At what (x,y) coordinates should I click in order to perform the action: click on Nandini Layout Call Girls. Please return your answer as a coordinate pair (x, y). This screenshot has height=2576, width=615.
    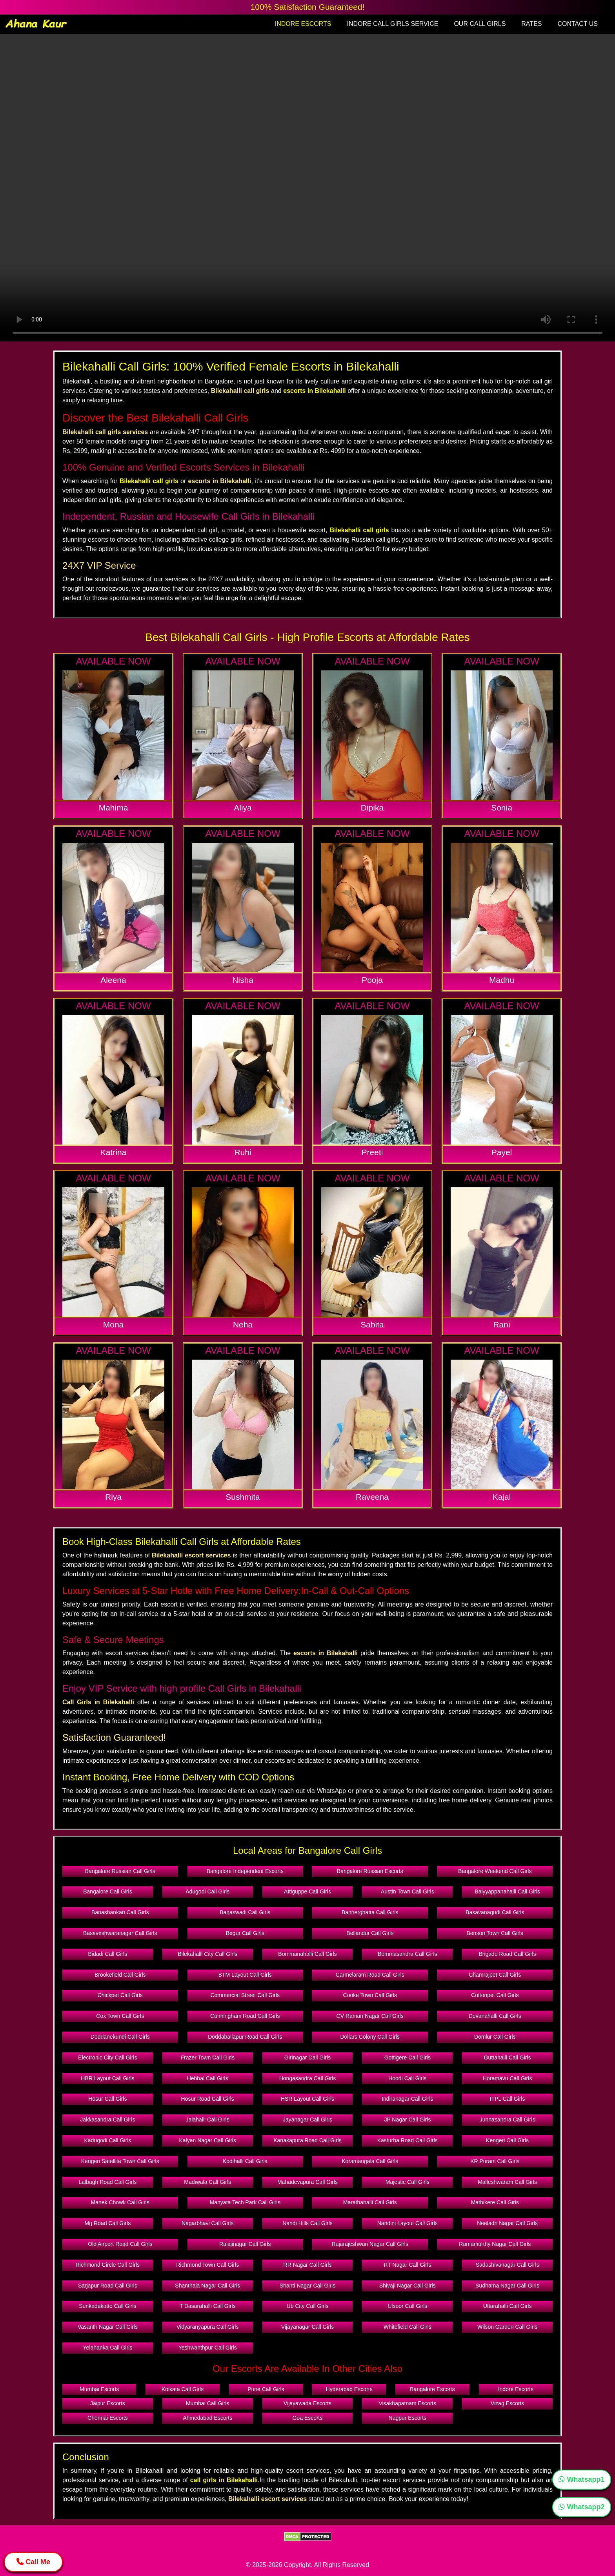
    Looking at the image, I should click on (407, 2223).